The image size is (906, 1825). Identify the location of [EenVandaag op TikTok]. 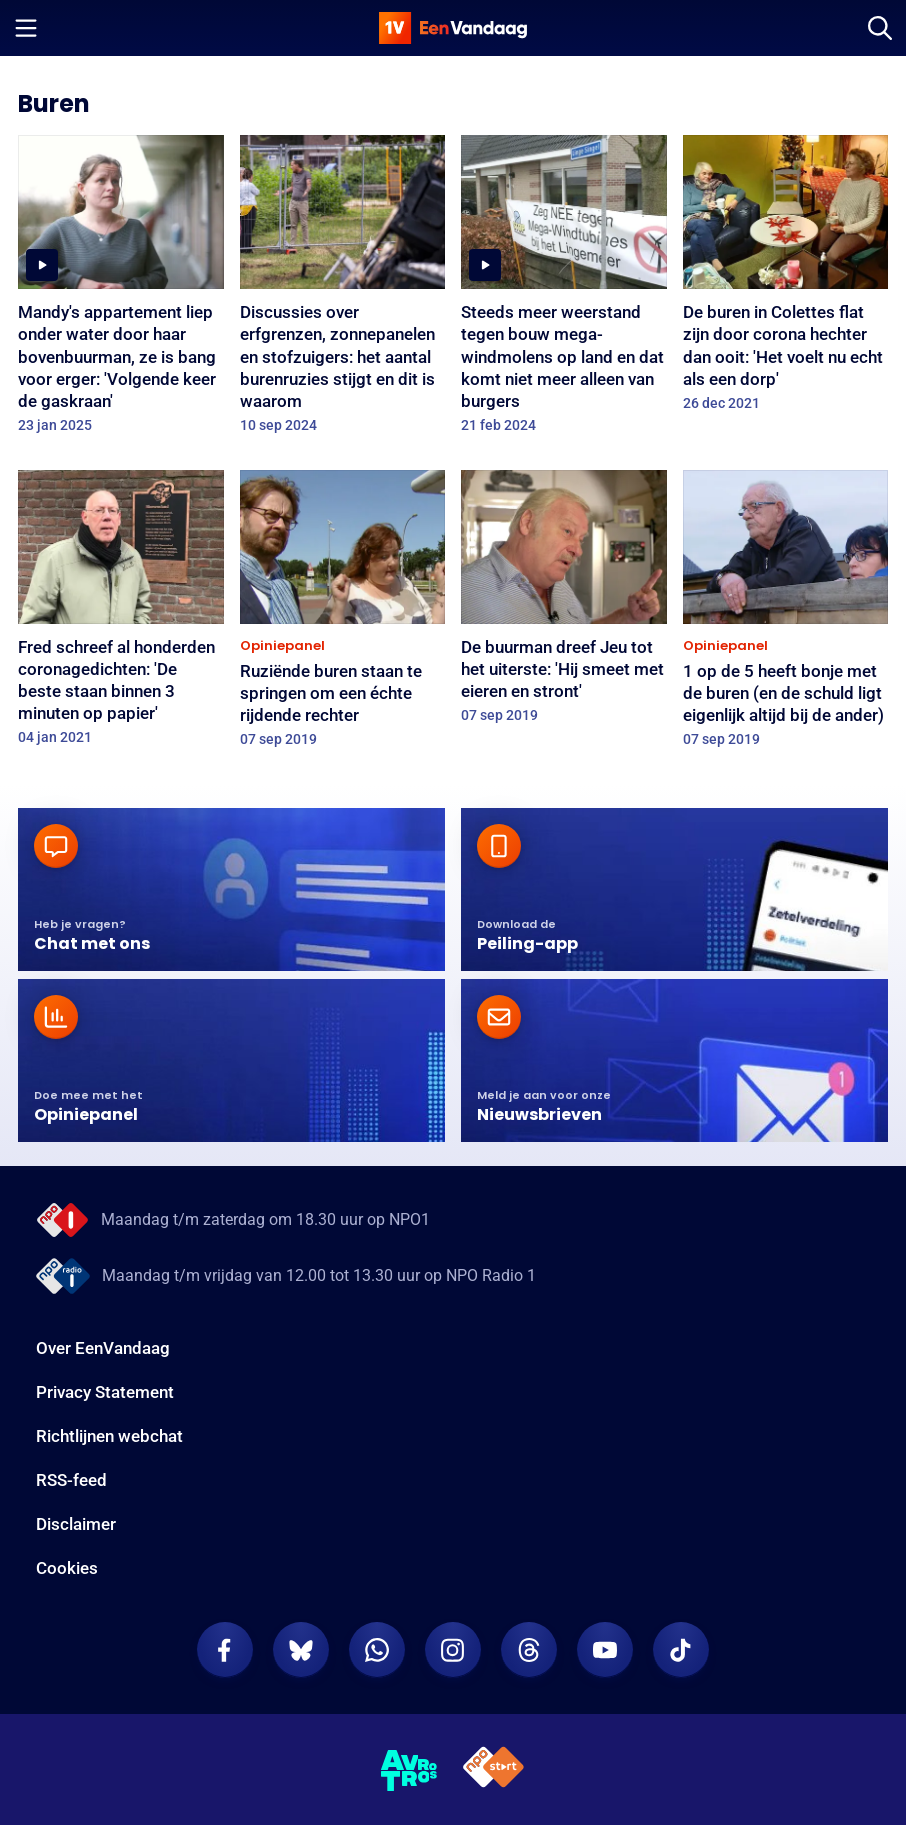
(681, 1650).